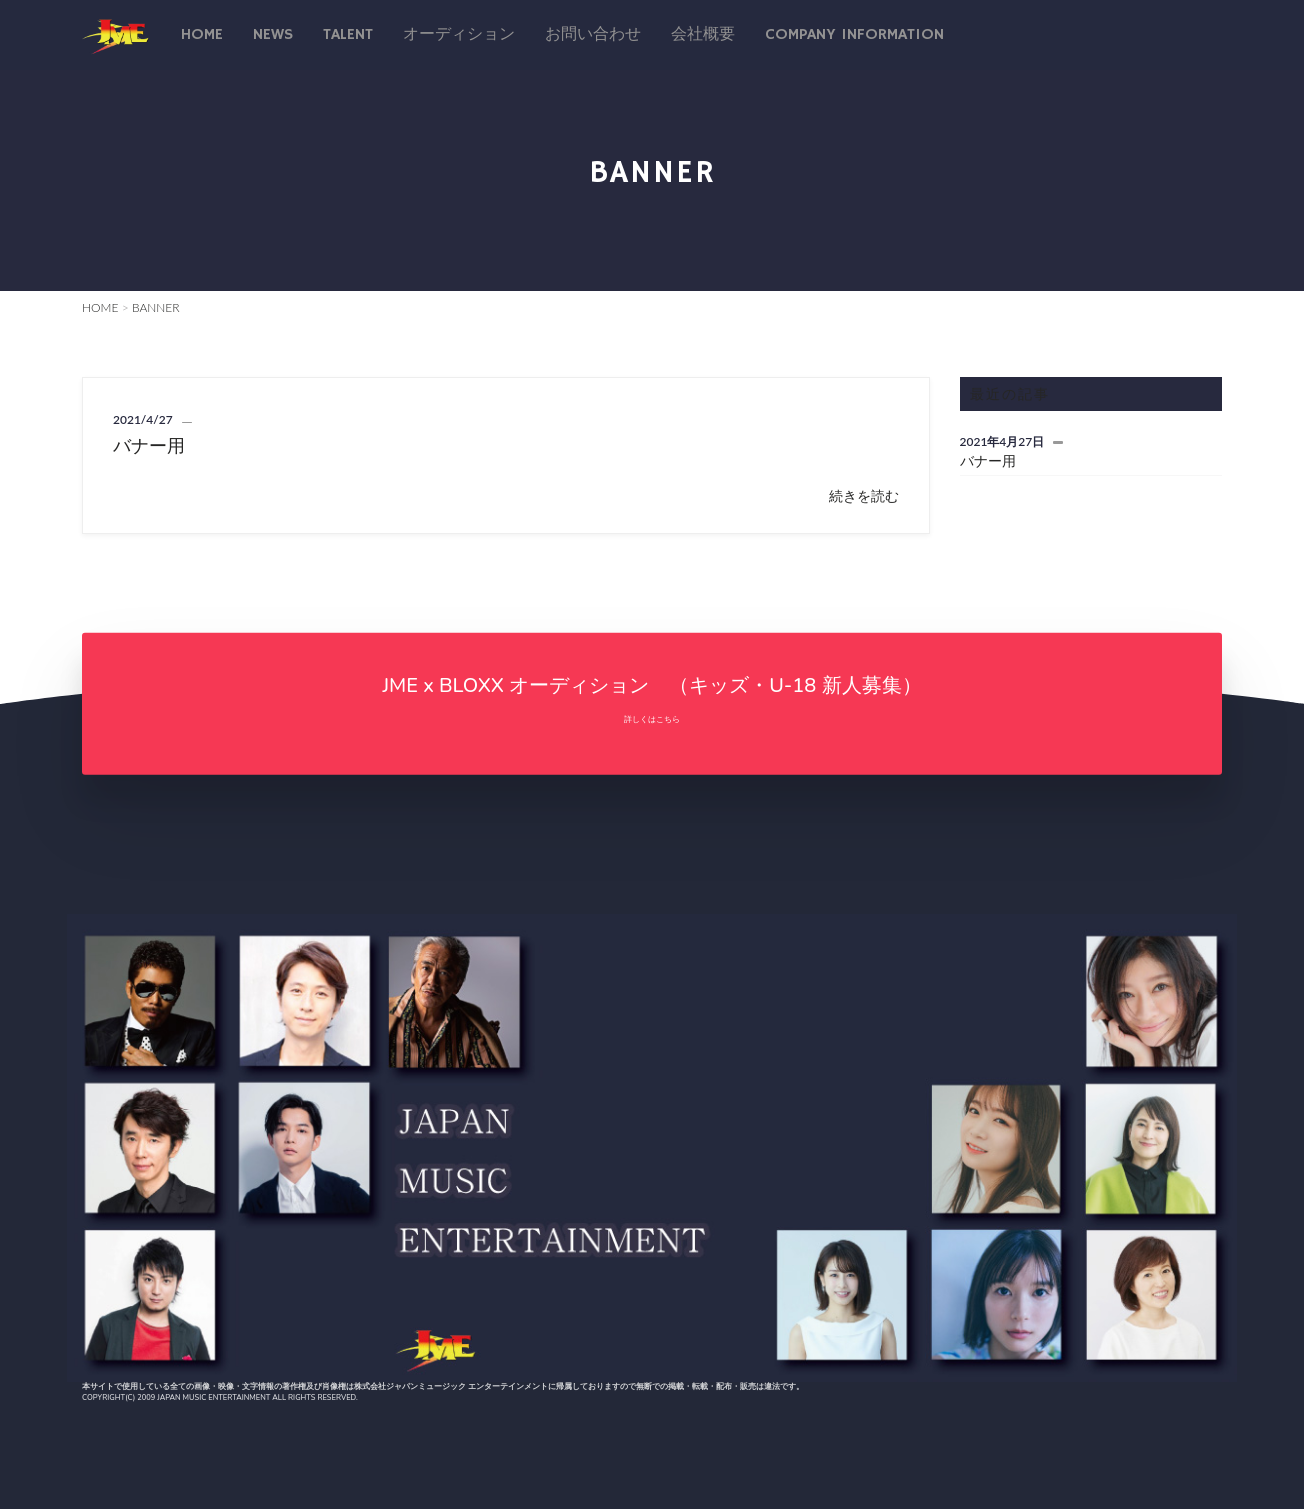 The width and height of the screenshot is (1304, 1509). Describe the element at coordinates (459, 35) in the screenshot. I see `オーディション` at that location.